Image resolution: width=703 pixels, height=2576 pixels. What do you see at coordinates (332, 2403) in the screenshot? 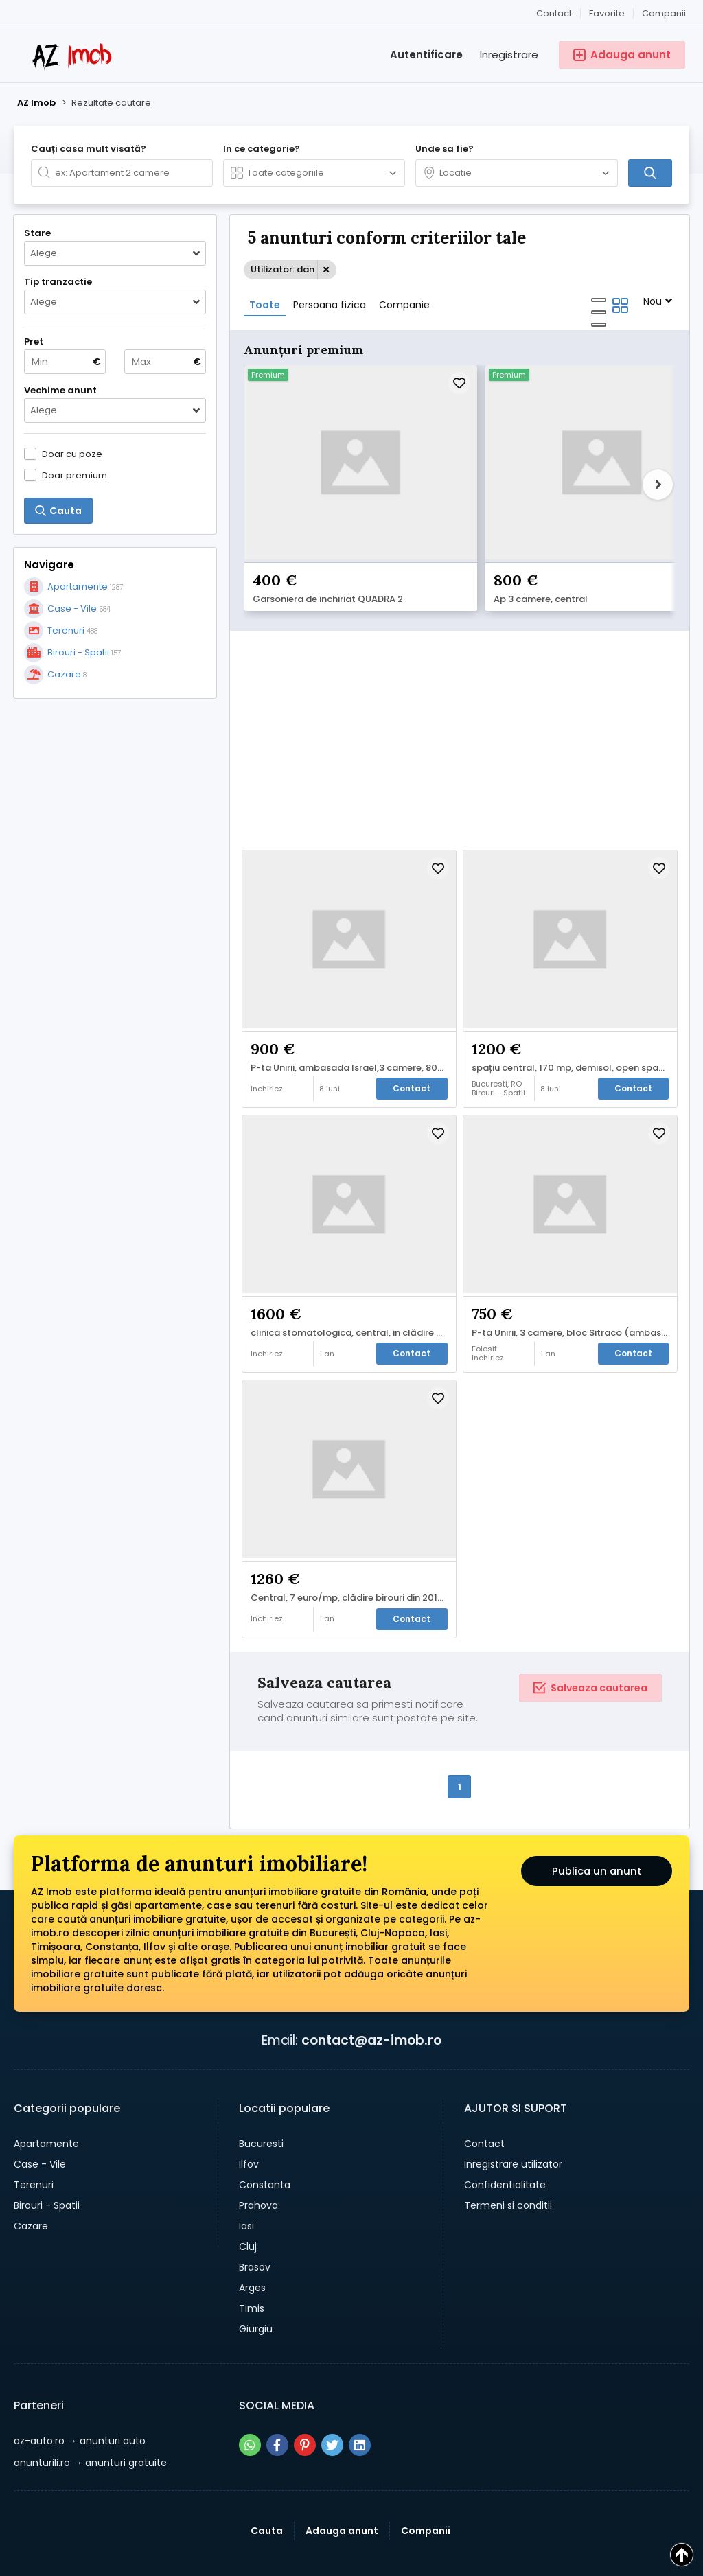
I see `[Share pe twitter]` at bounding box center [332, 2403].